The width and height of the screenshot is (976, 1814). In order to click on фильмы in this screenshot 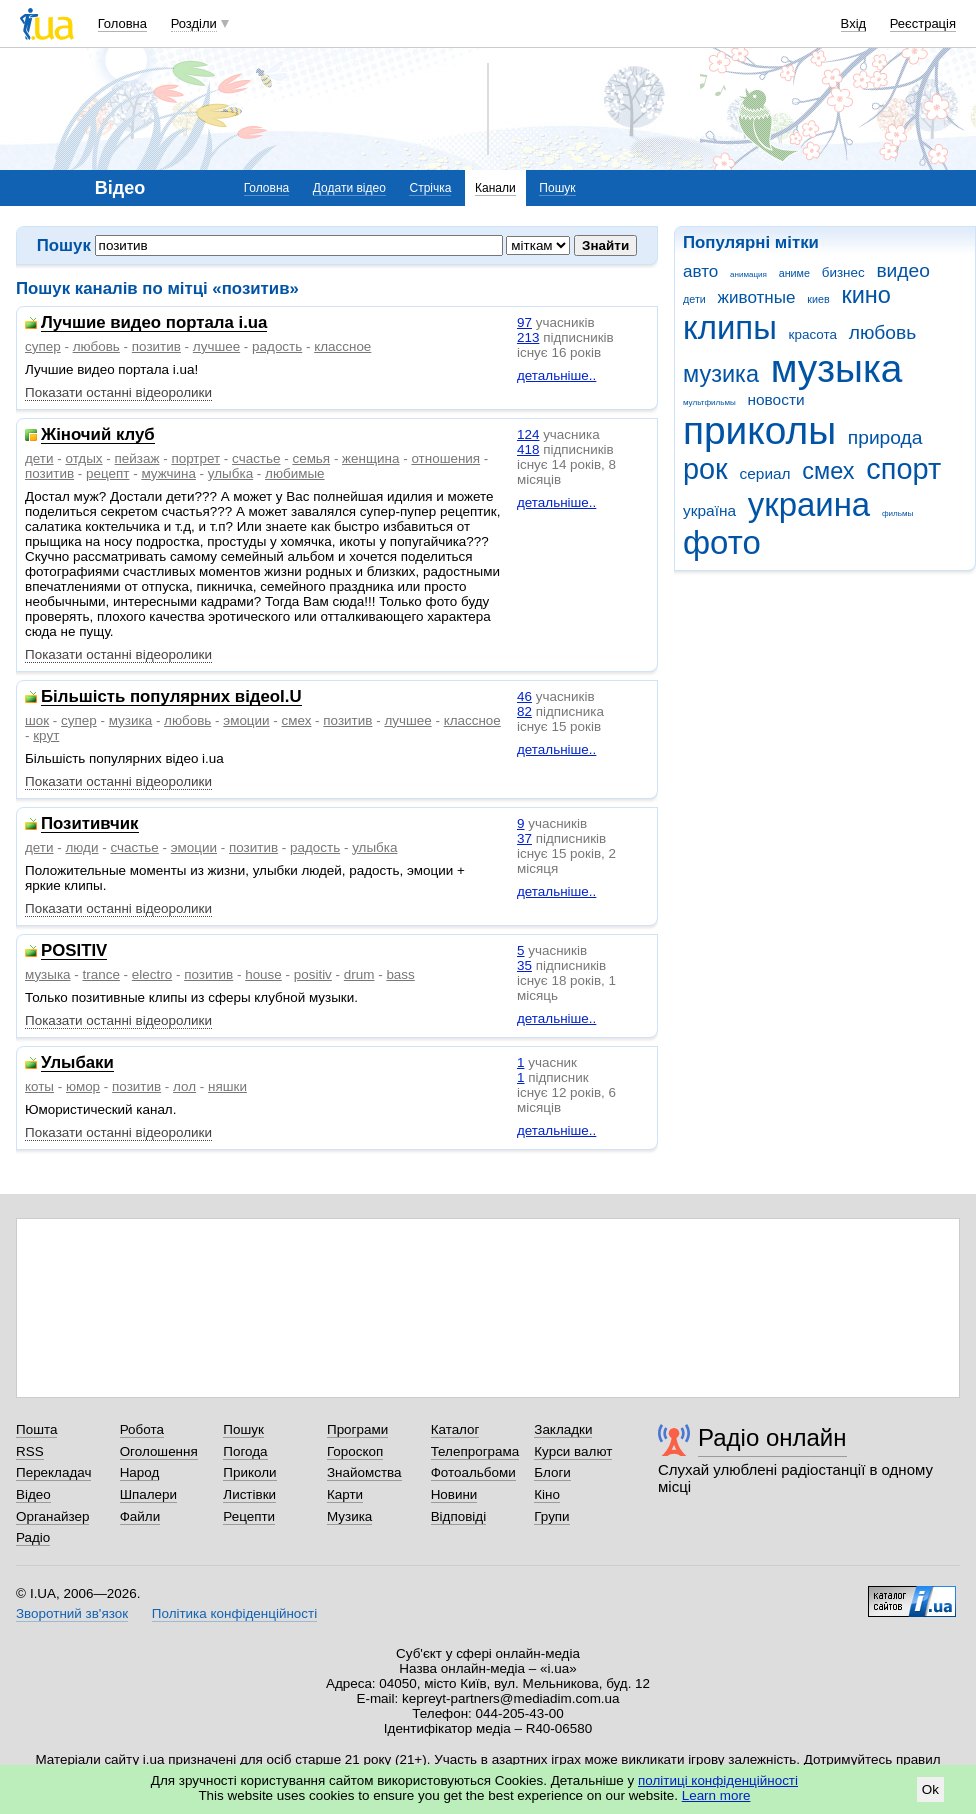, I will do `click(897, 513)`.